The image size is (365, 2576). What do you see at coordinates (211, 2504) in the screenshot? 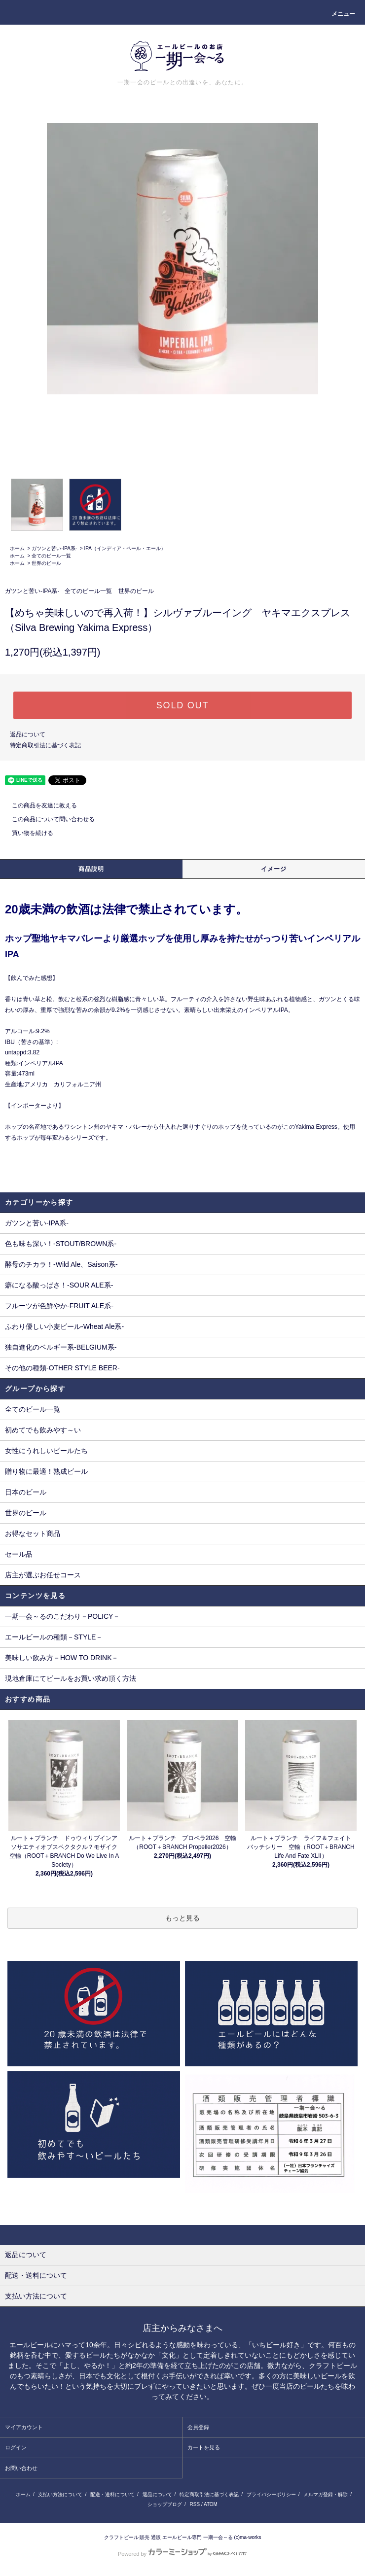
I see `ATOM` at bounding box center [211, 2504].